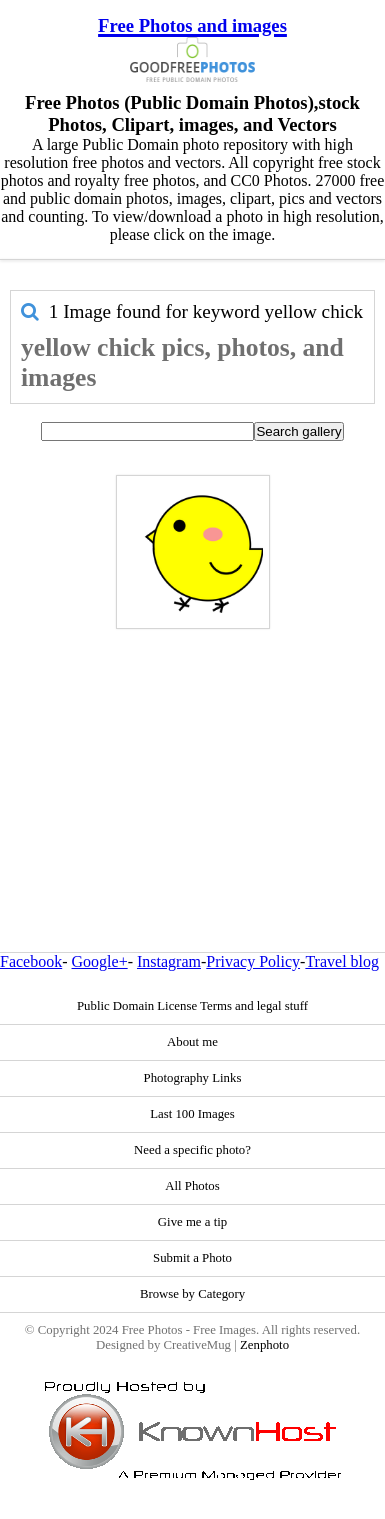  What do you see at coordinates (192, 1294) in the screenshot?
I see `Browse by Category` at bounding box center [192, 1294].